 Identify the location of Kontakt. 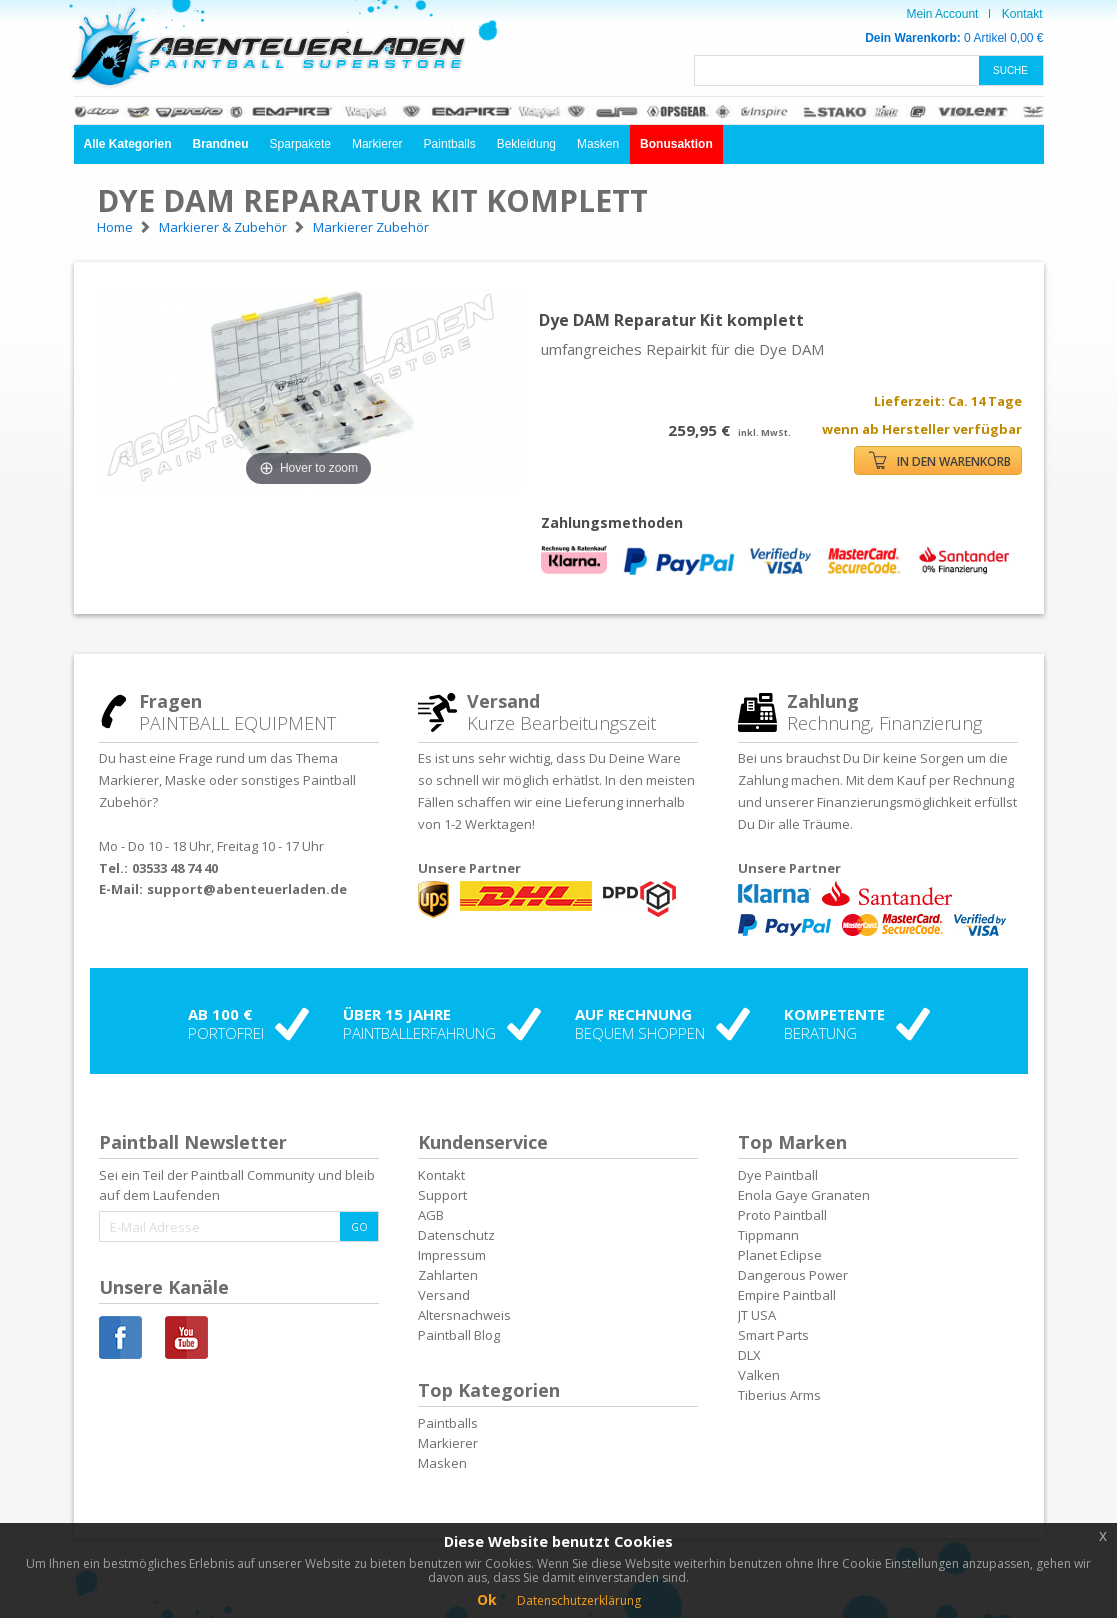
(1022, 14).